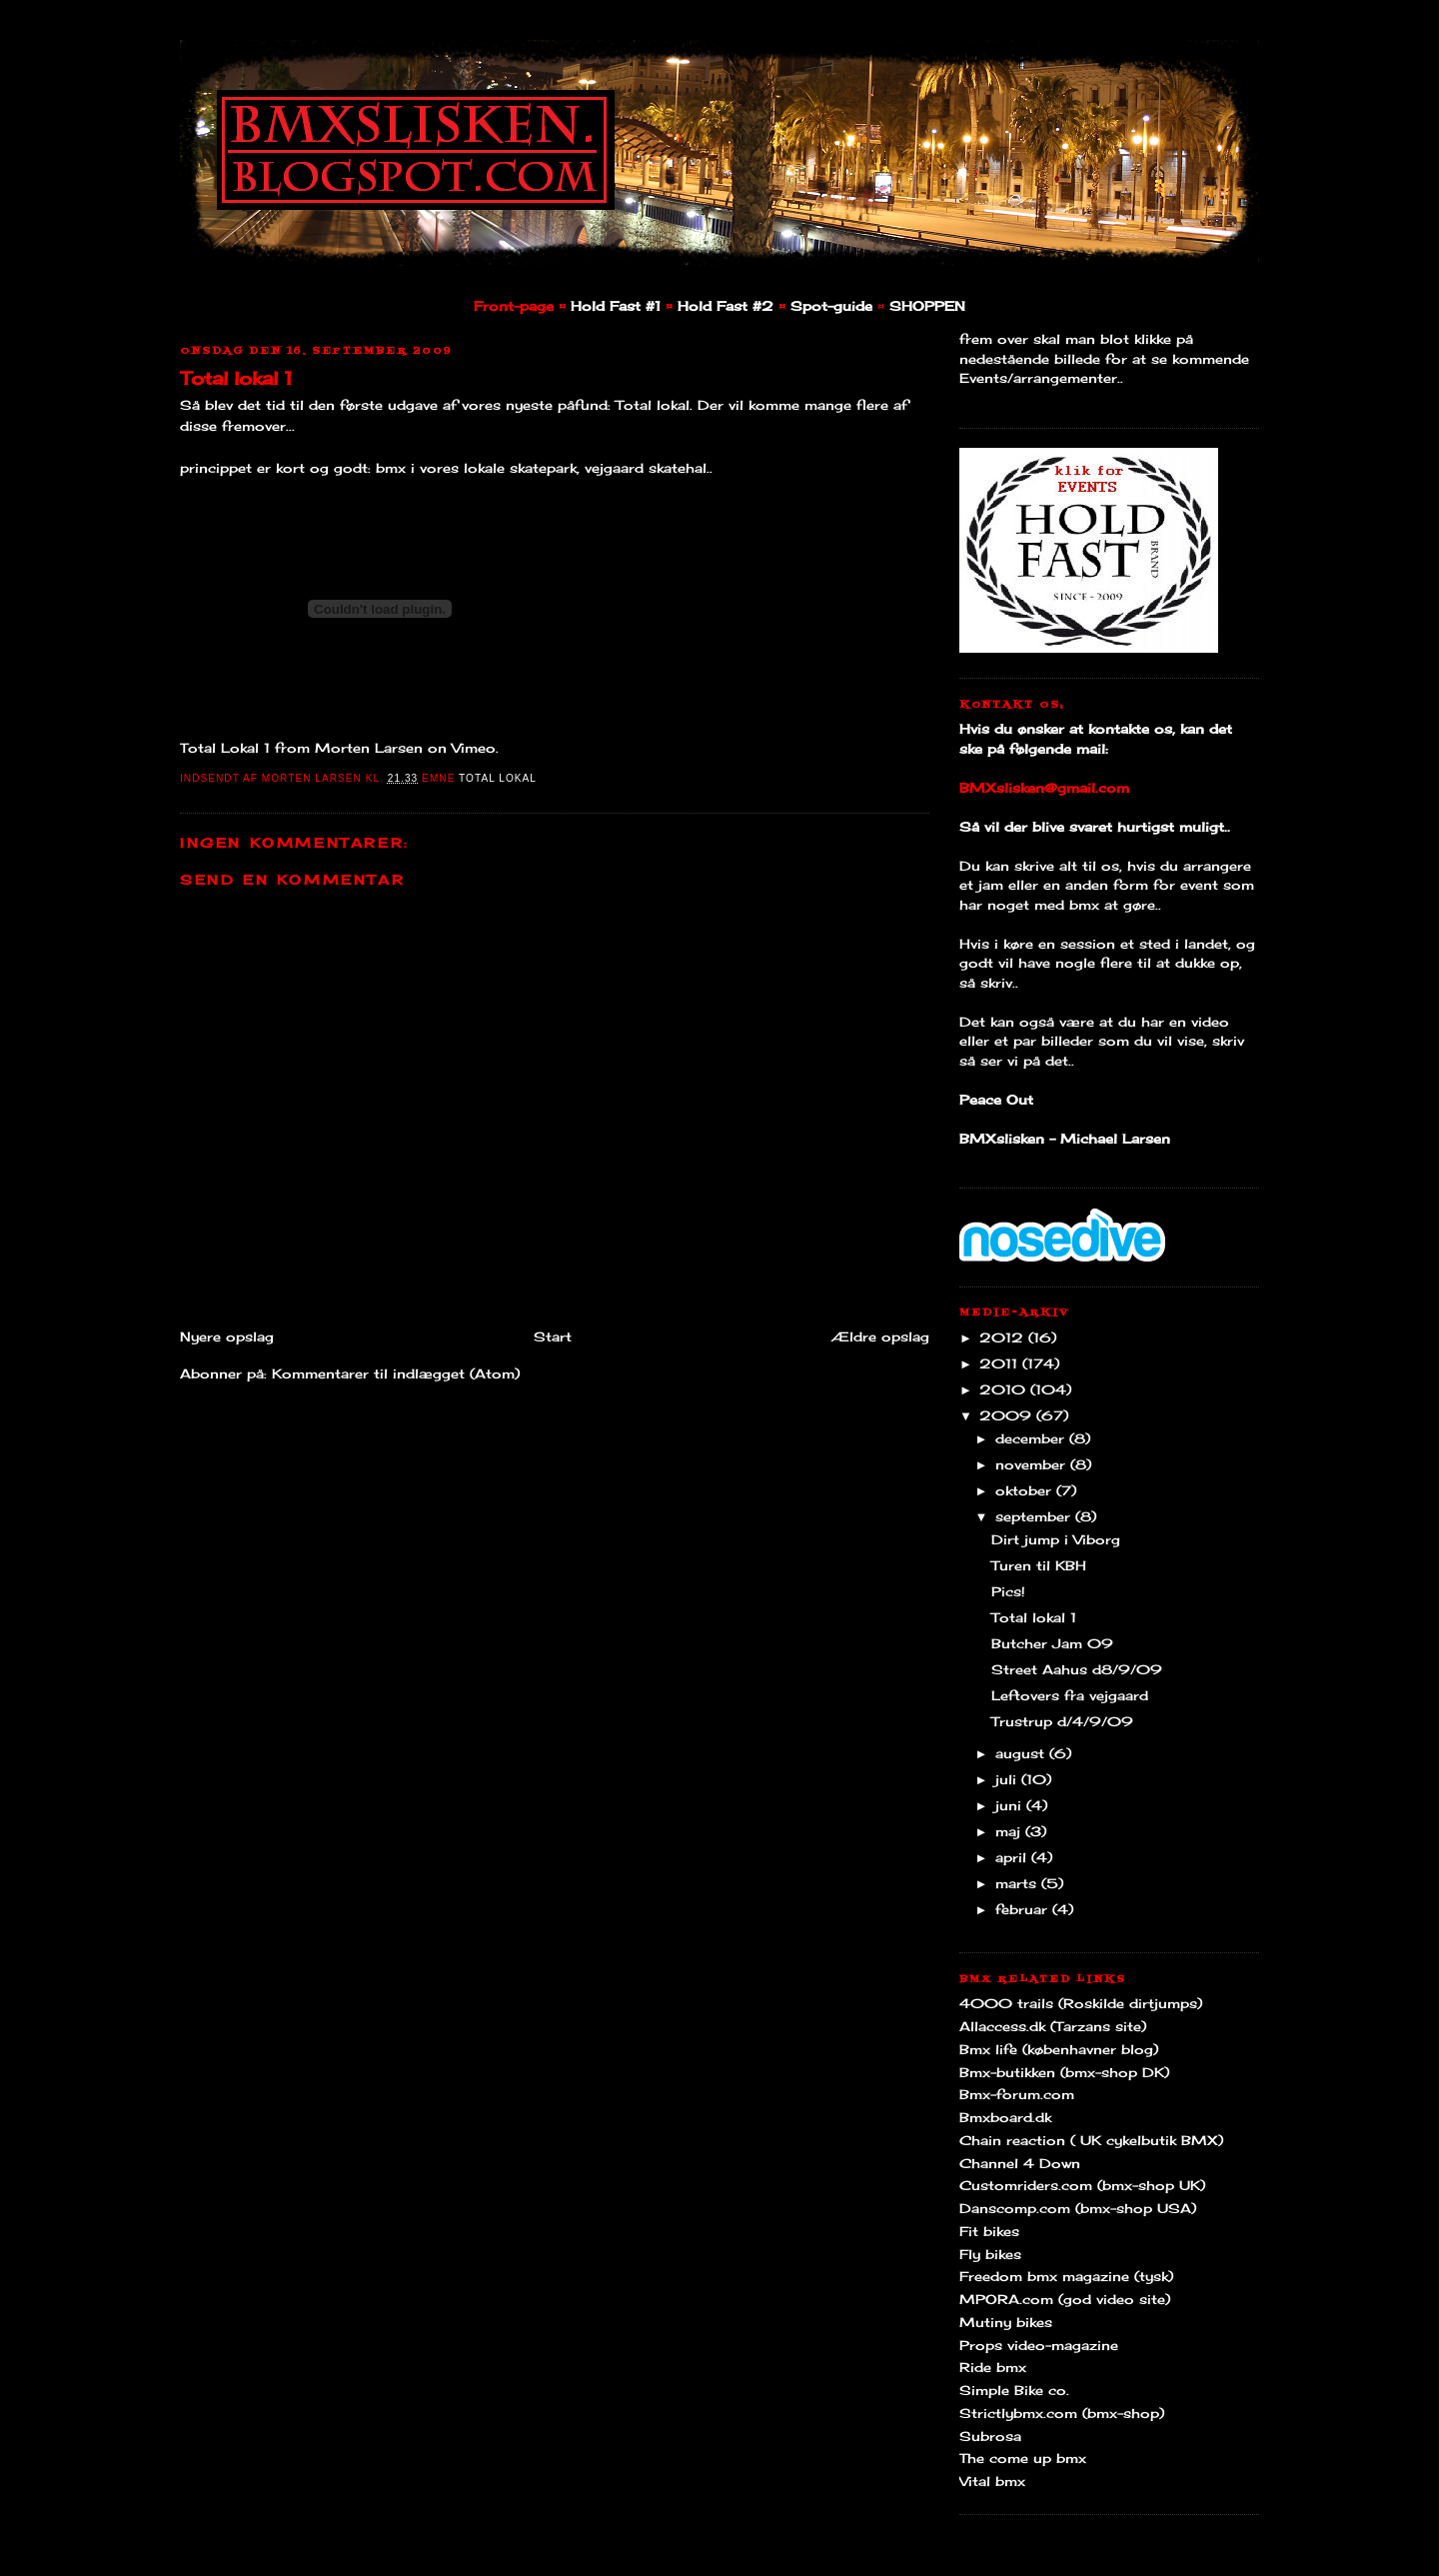 The width and height of the screenshot is (1439, 2576). What do you see at coordinates (236, 378) in the screenshot?
I see `Total lokal 1` at bounding box center [236, 378].